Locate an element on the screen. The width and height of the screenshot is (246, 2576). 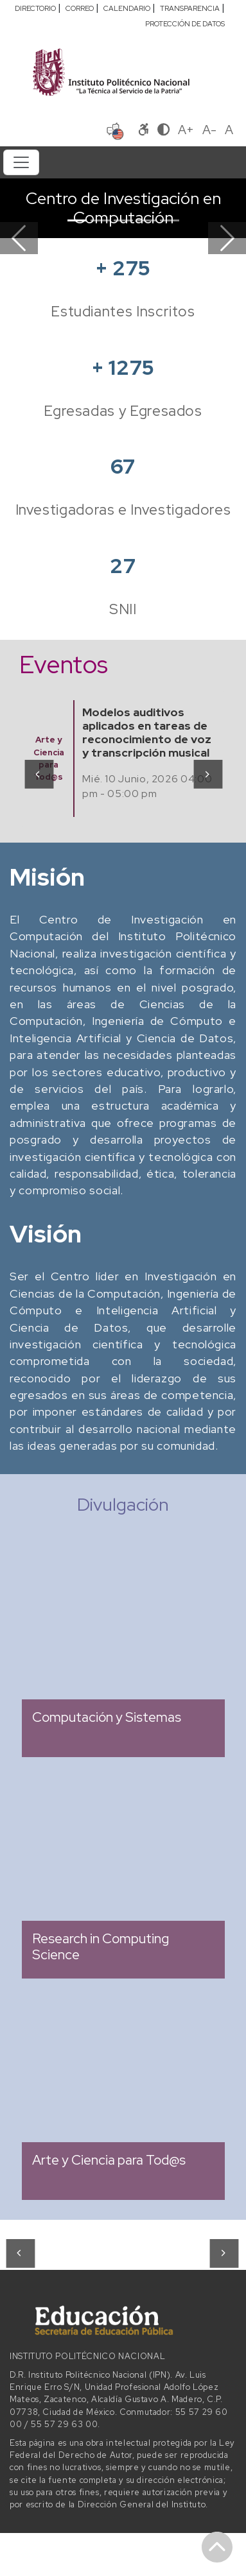
DIRECTORIO is located at coordinates (35, 8).